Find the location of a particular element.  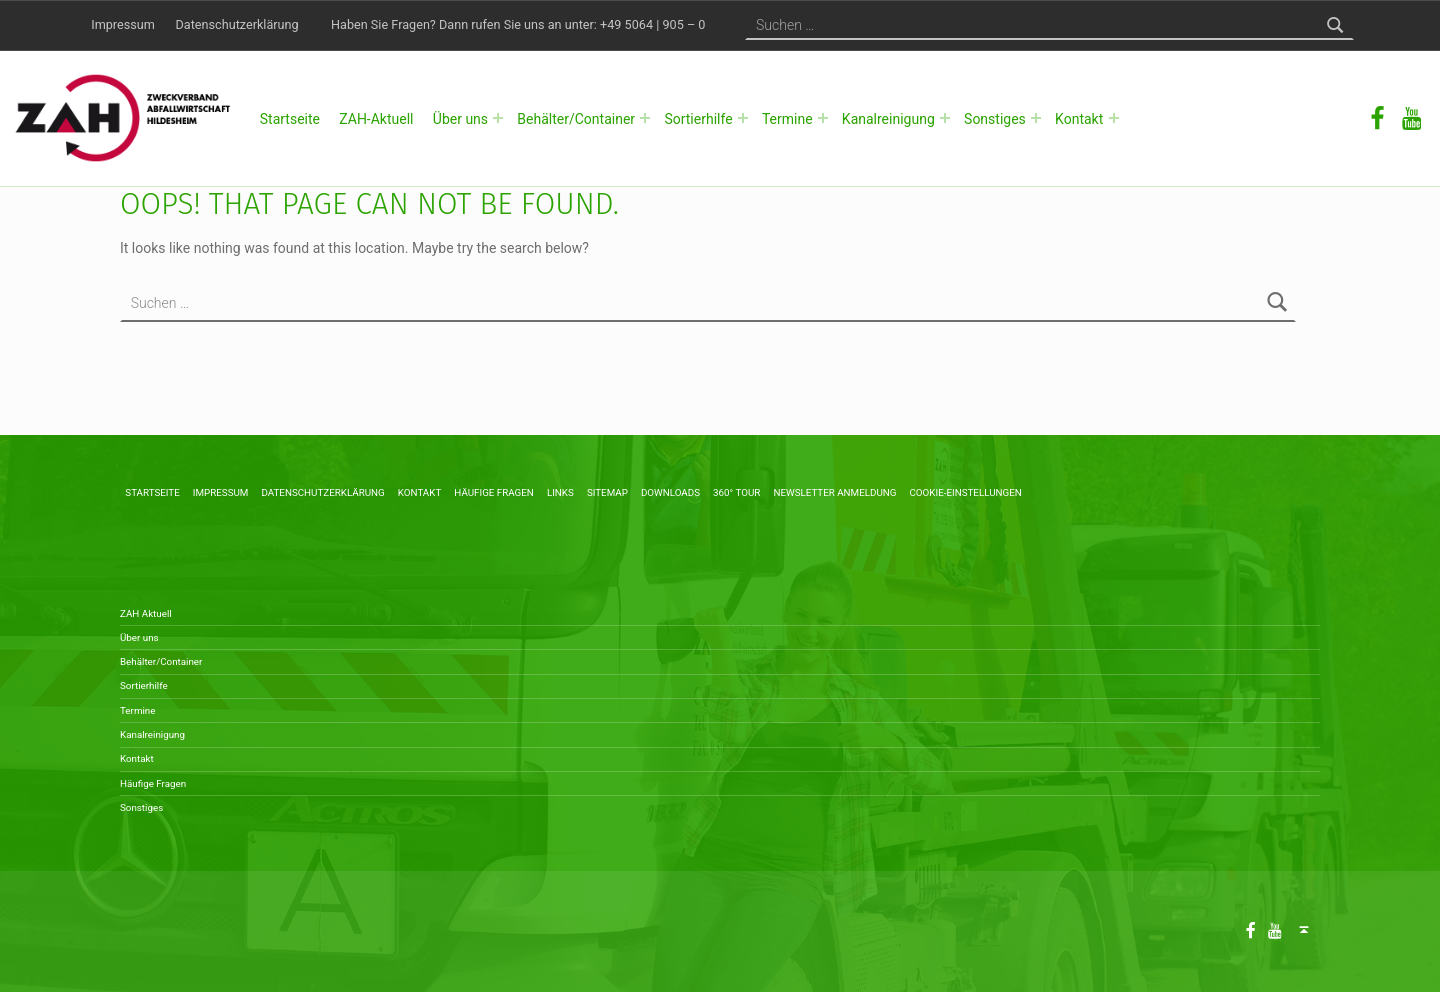

Startseite is located at coordinates (290, 119).